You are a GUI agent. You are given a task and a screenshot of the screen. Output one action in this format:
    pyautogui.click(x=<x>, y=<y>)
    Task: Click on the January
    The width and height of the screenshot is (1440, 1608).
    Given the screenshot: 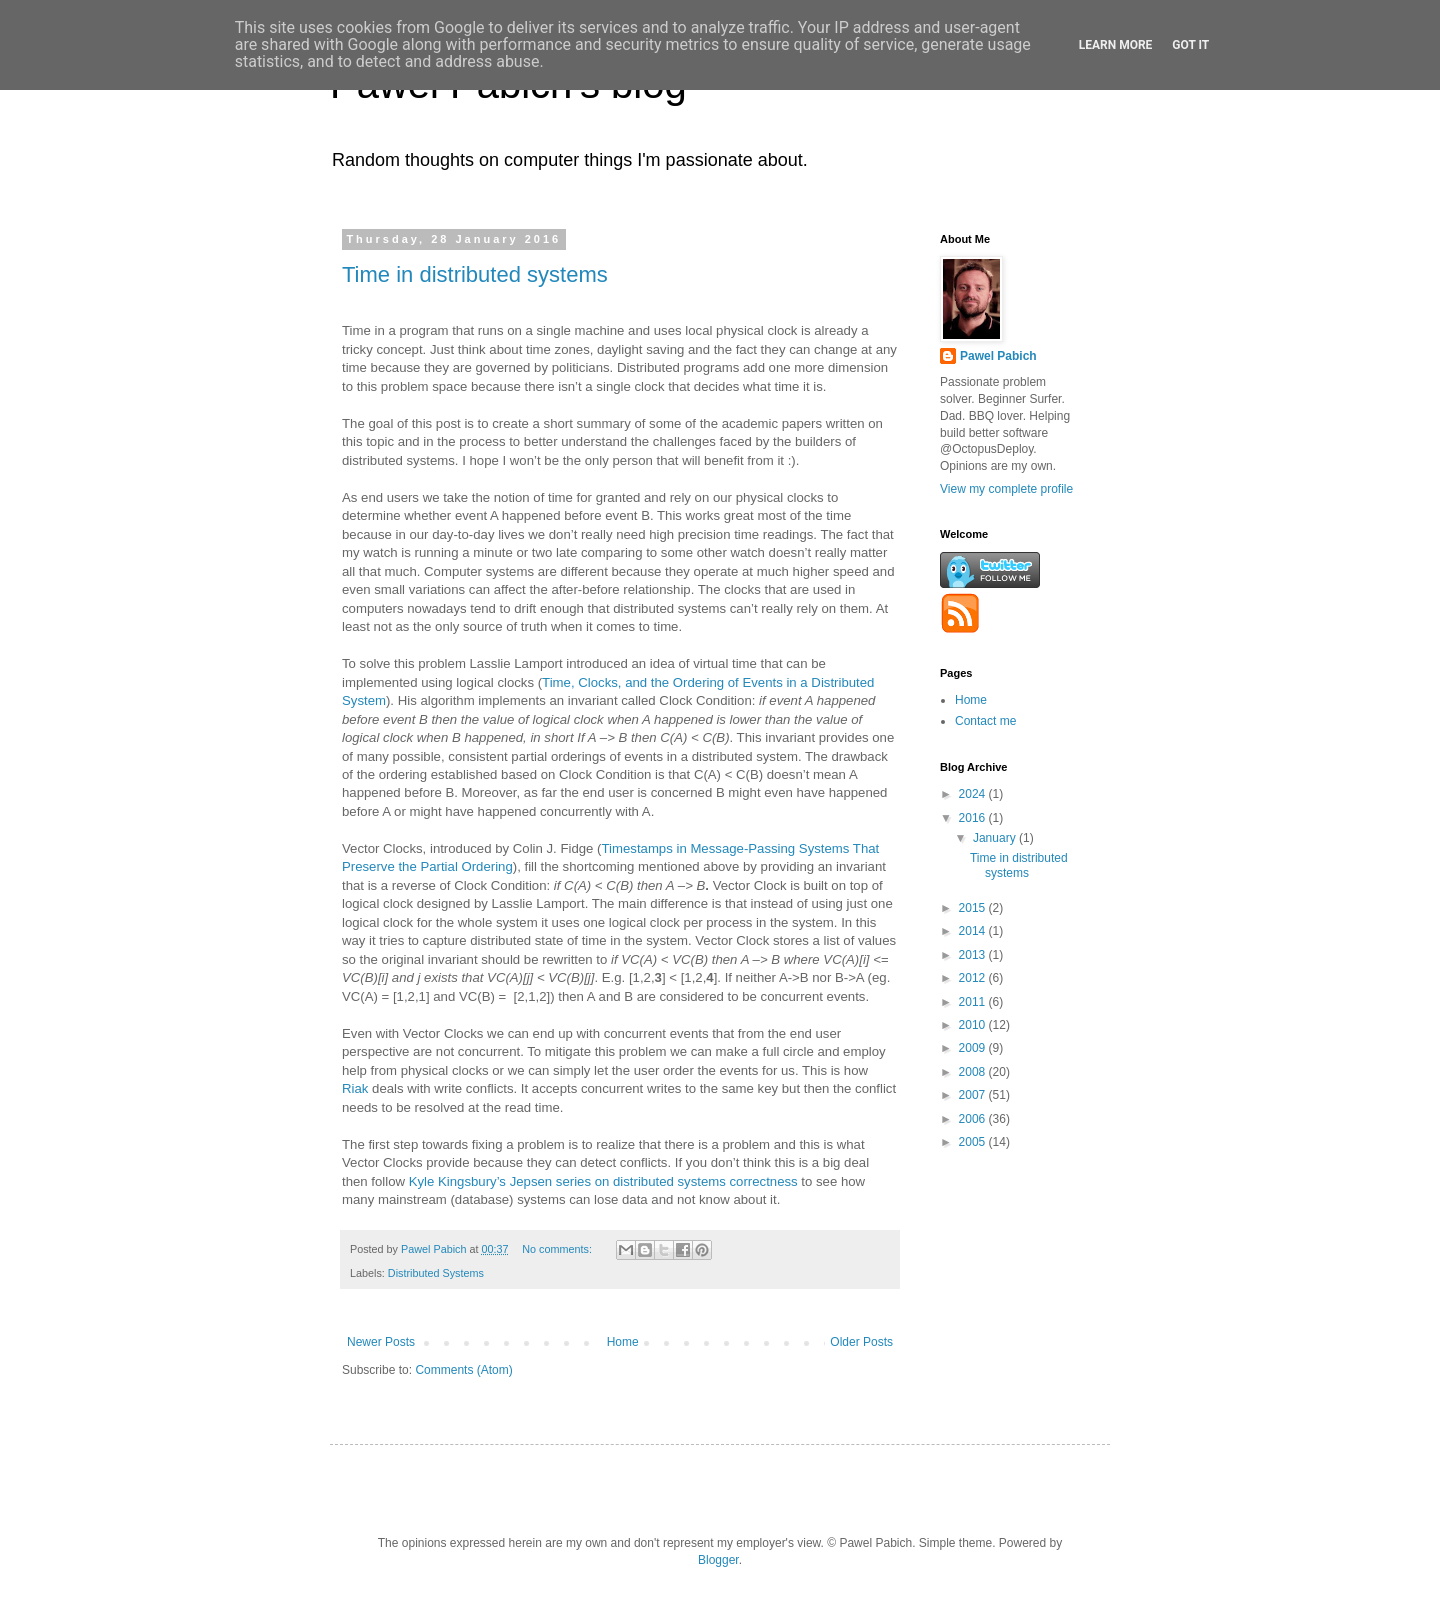 What is the action you would take?
    pyautogui.click(x=996, y=838)
    